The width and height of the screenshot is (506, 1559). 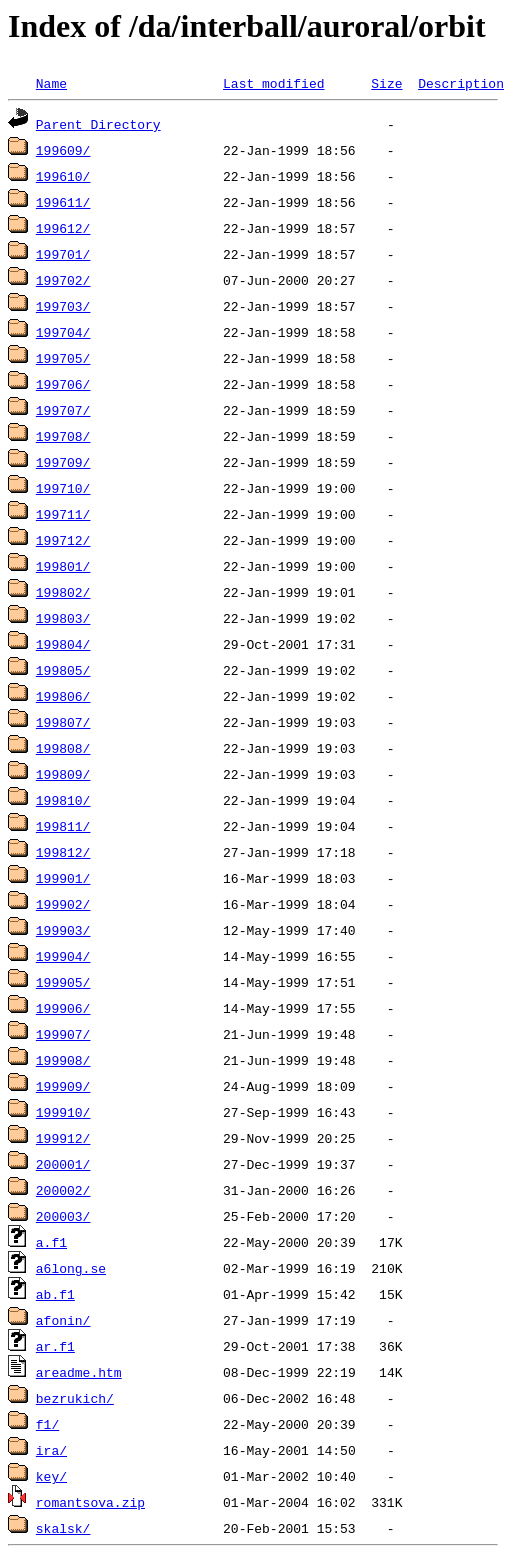 What do you see at coordinates (63, 696) in the screenshot?
I see `199806/` at bounding box center [63, 696].